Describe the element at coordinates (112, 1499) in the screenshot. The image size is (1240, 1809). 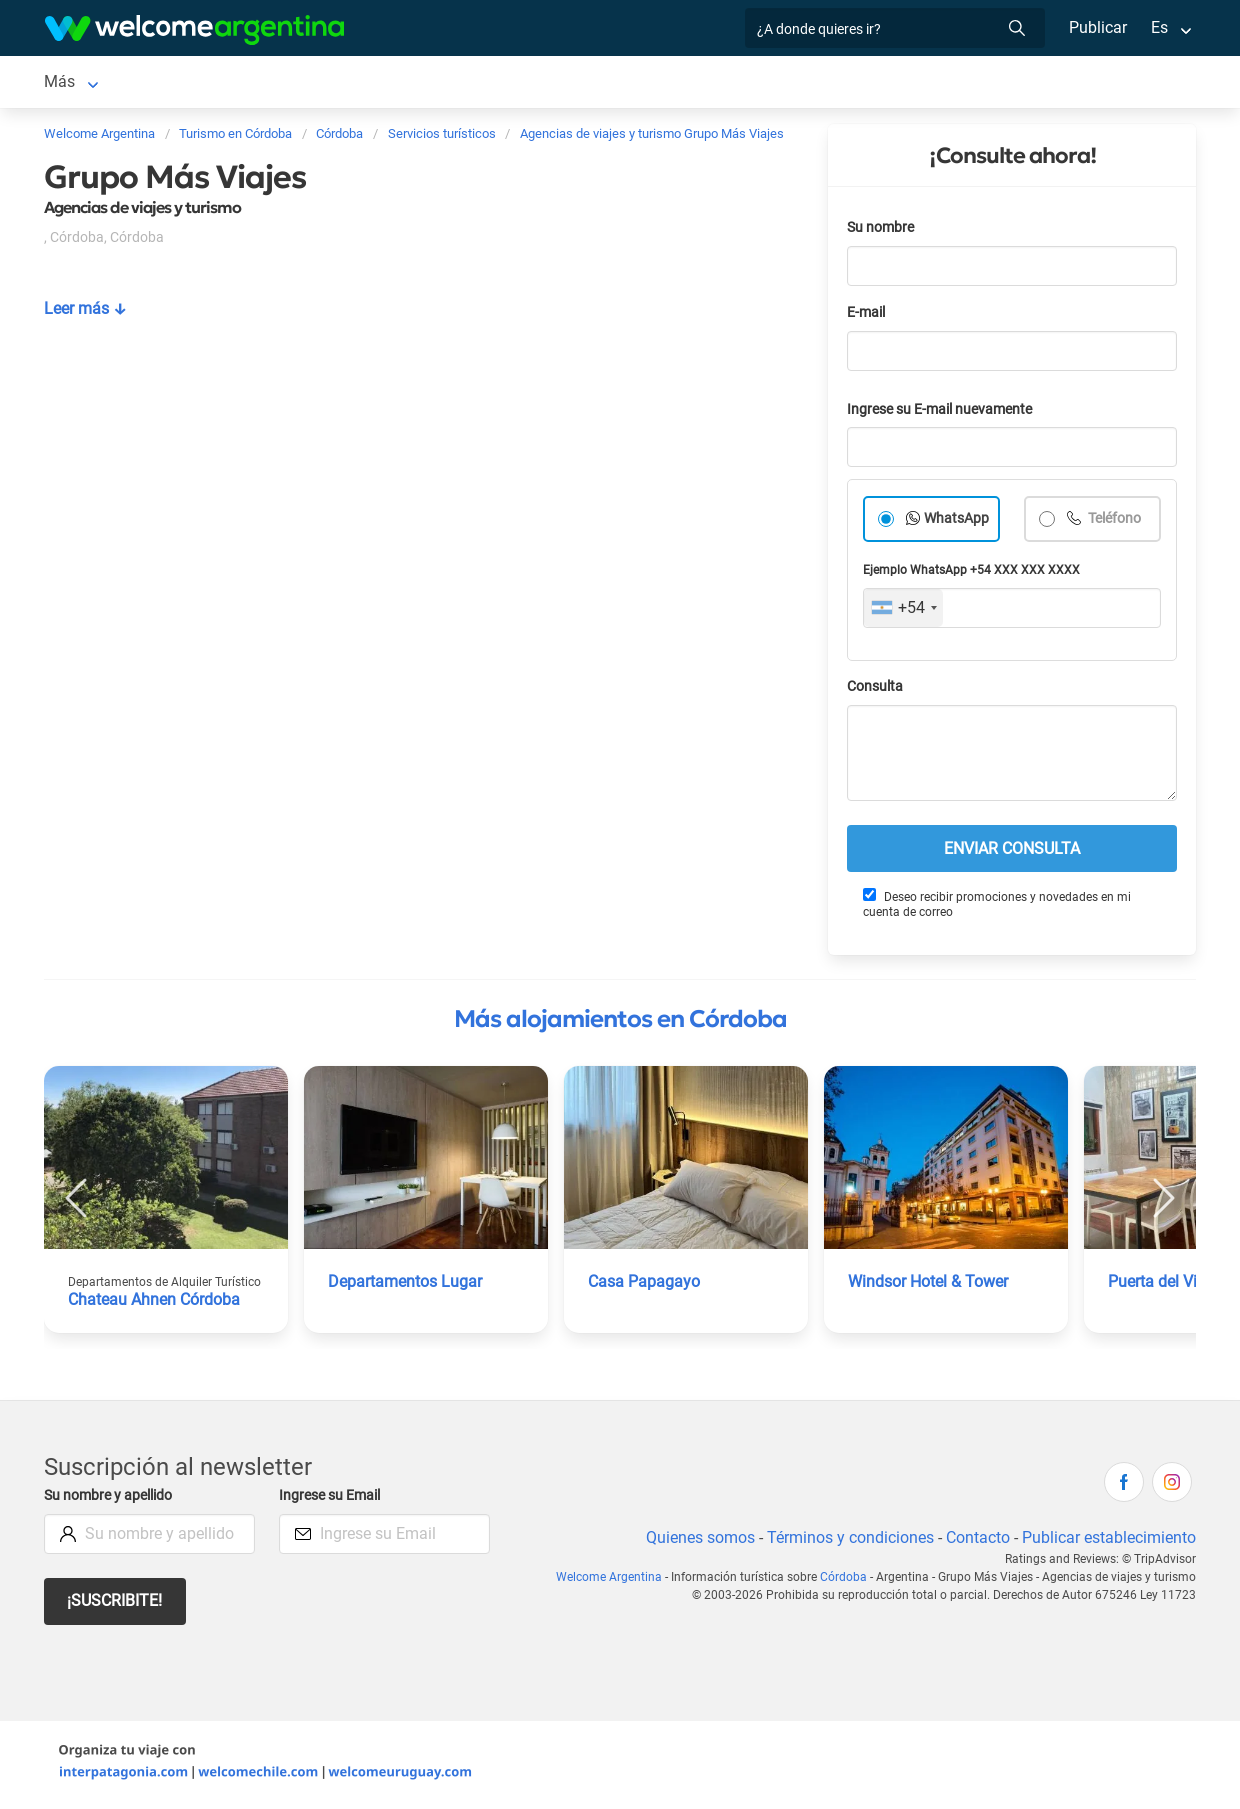
I see `Su nombre y apellido` at that location.